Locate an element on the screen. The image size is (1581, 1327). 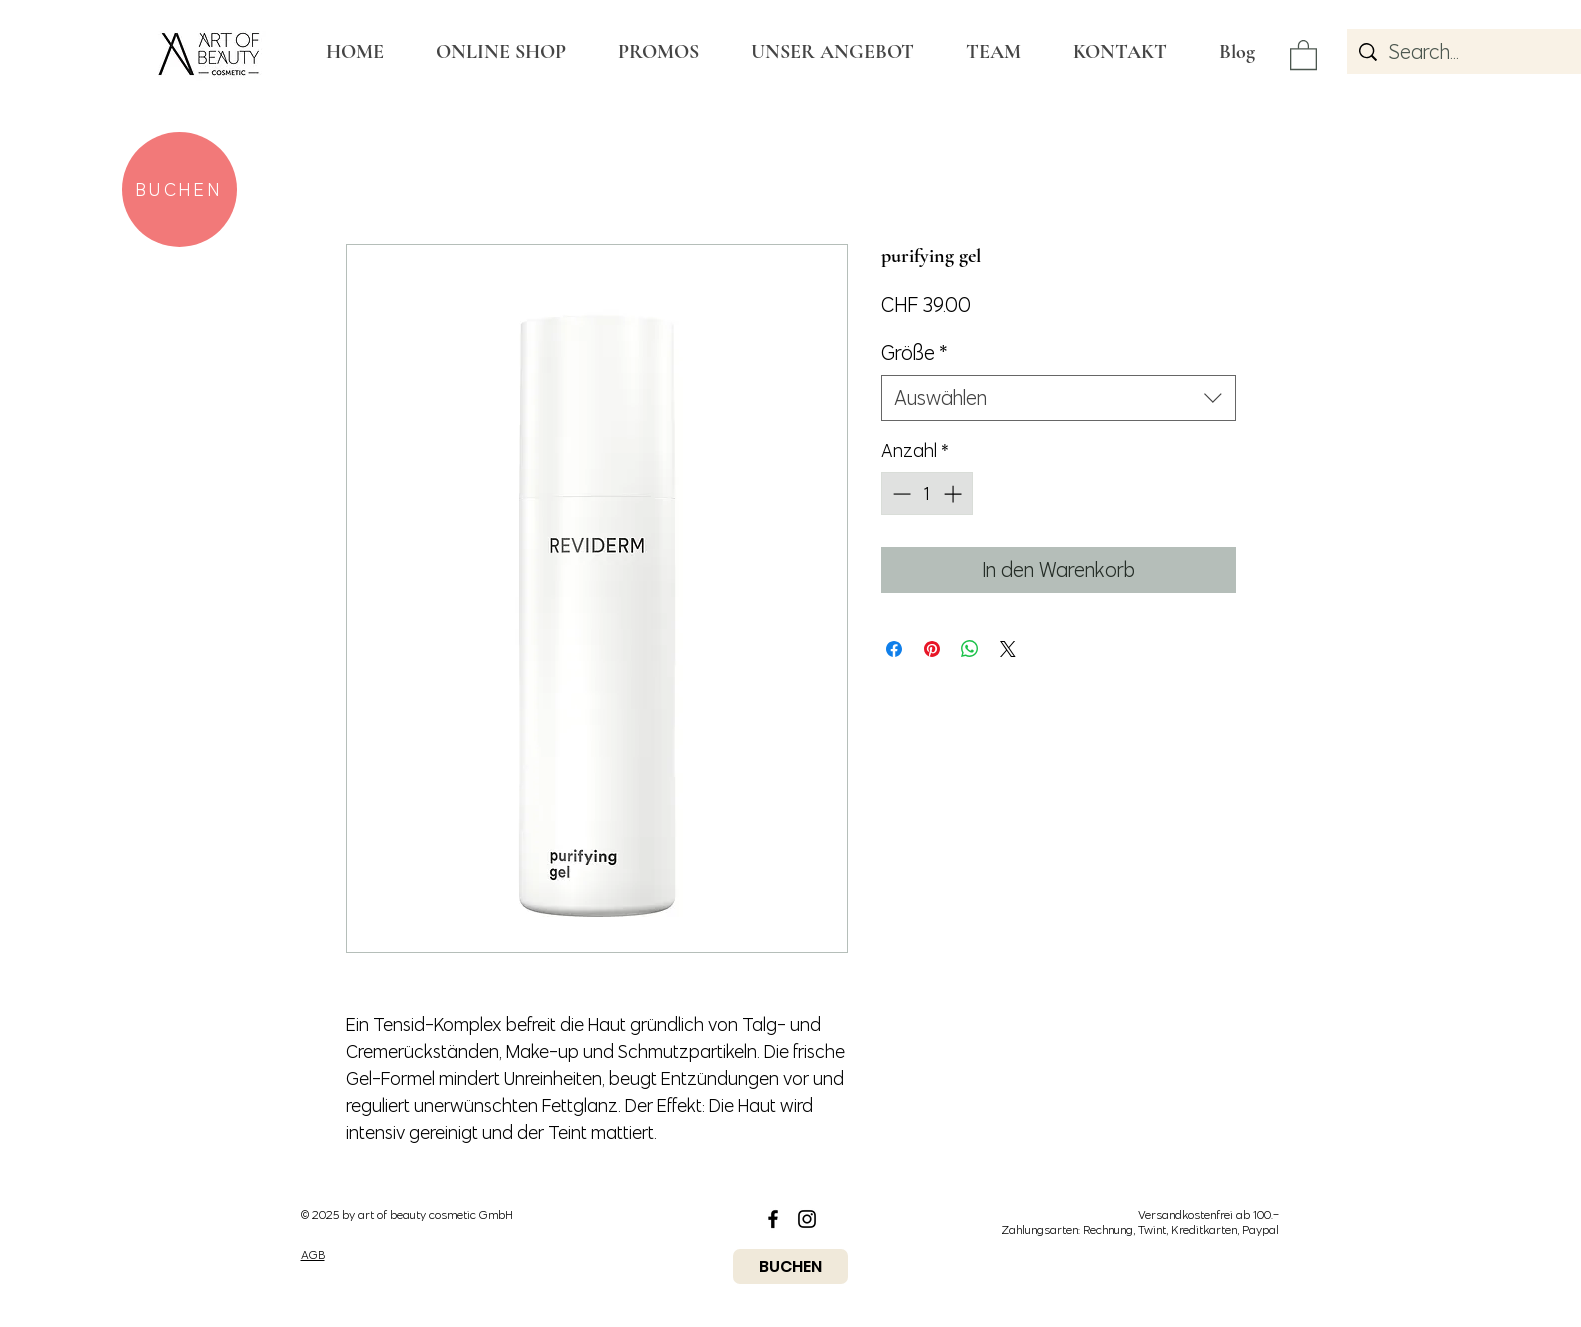
[Decrement] is located at coordinates (899, 493).